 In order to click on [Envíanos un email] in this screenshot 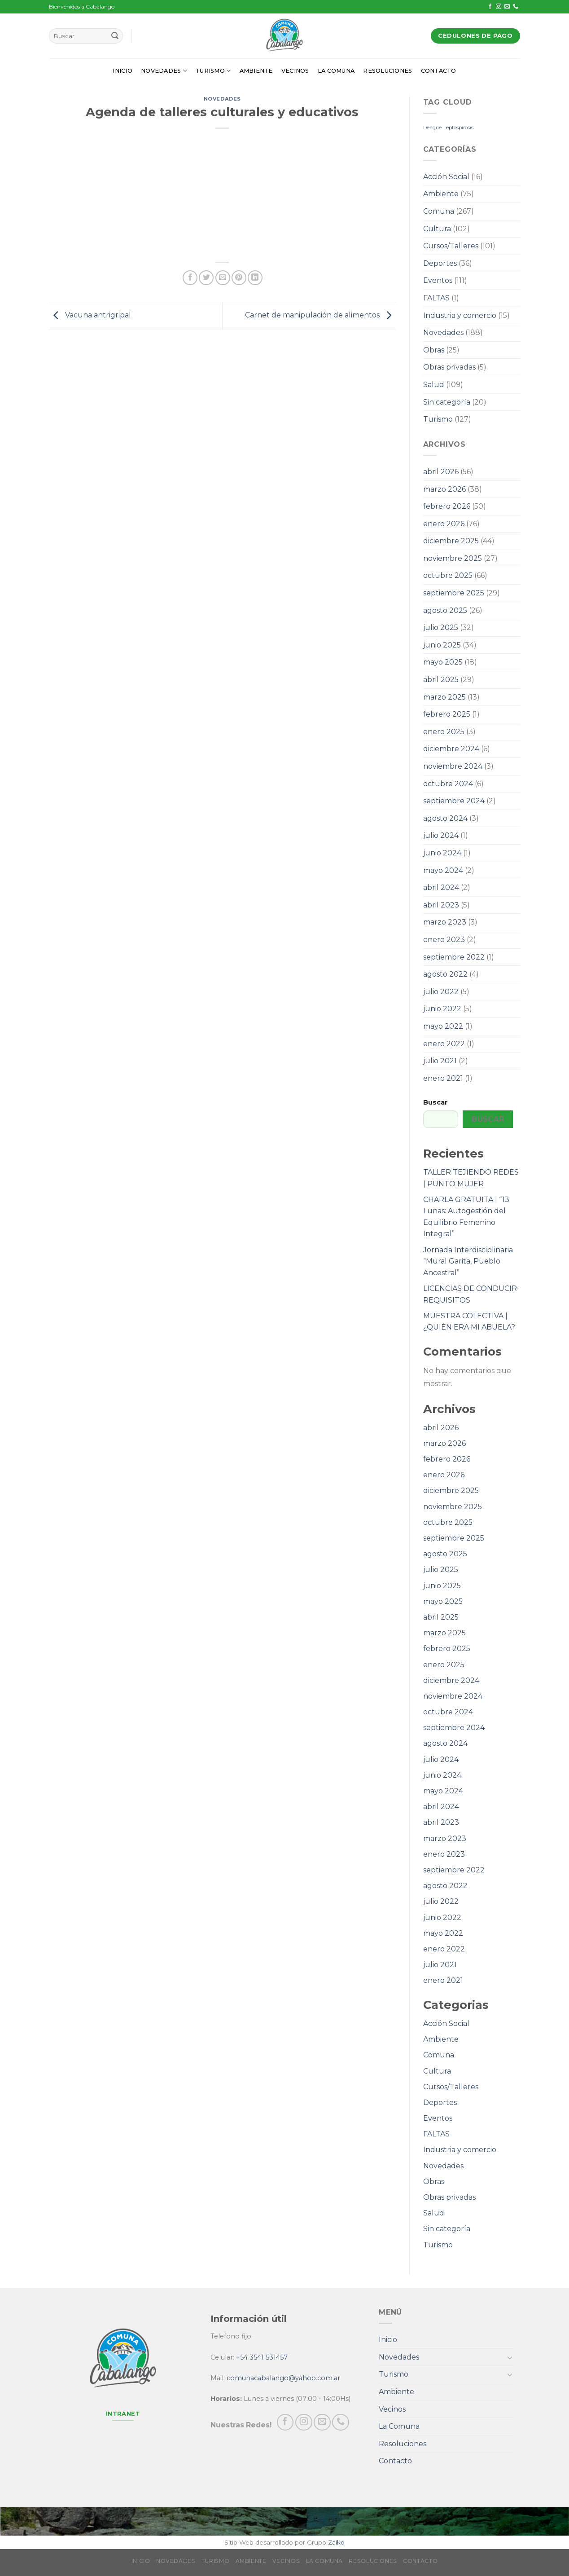, I will do `click(507, 7)`.